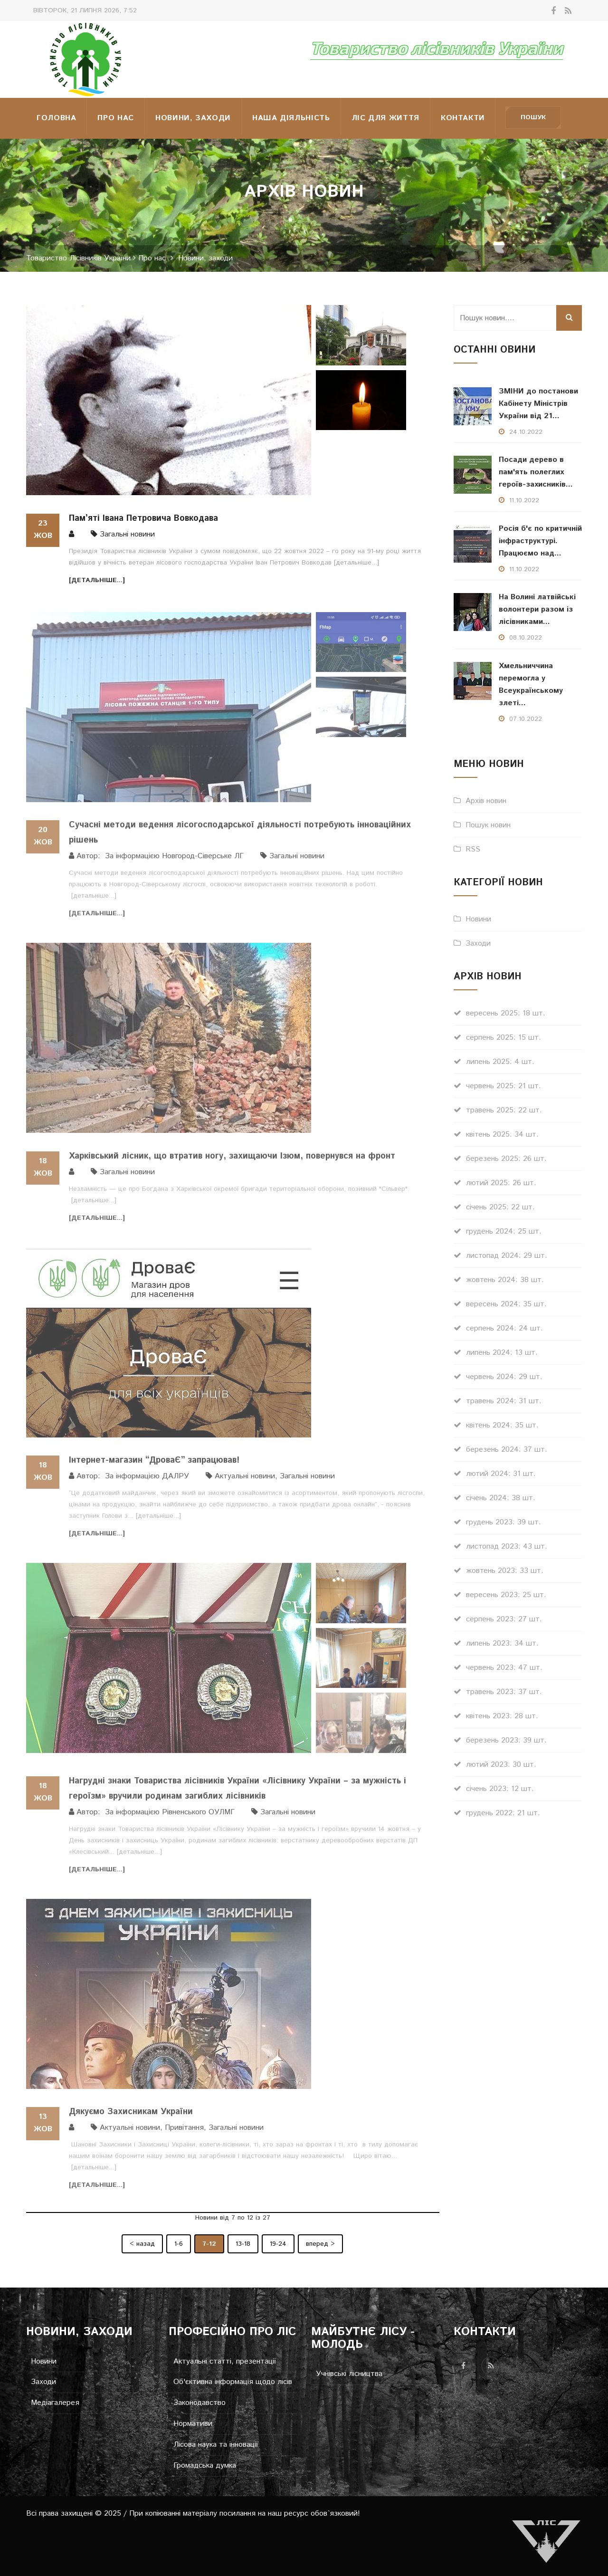 The image size is (608, 2576). Describe the element at coordinates (531, 685) in the screenshot. I see `Хмельниччина перемогла у Всеукраїнському злеті...` at that location.